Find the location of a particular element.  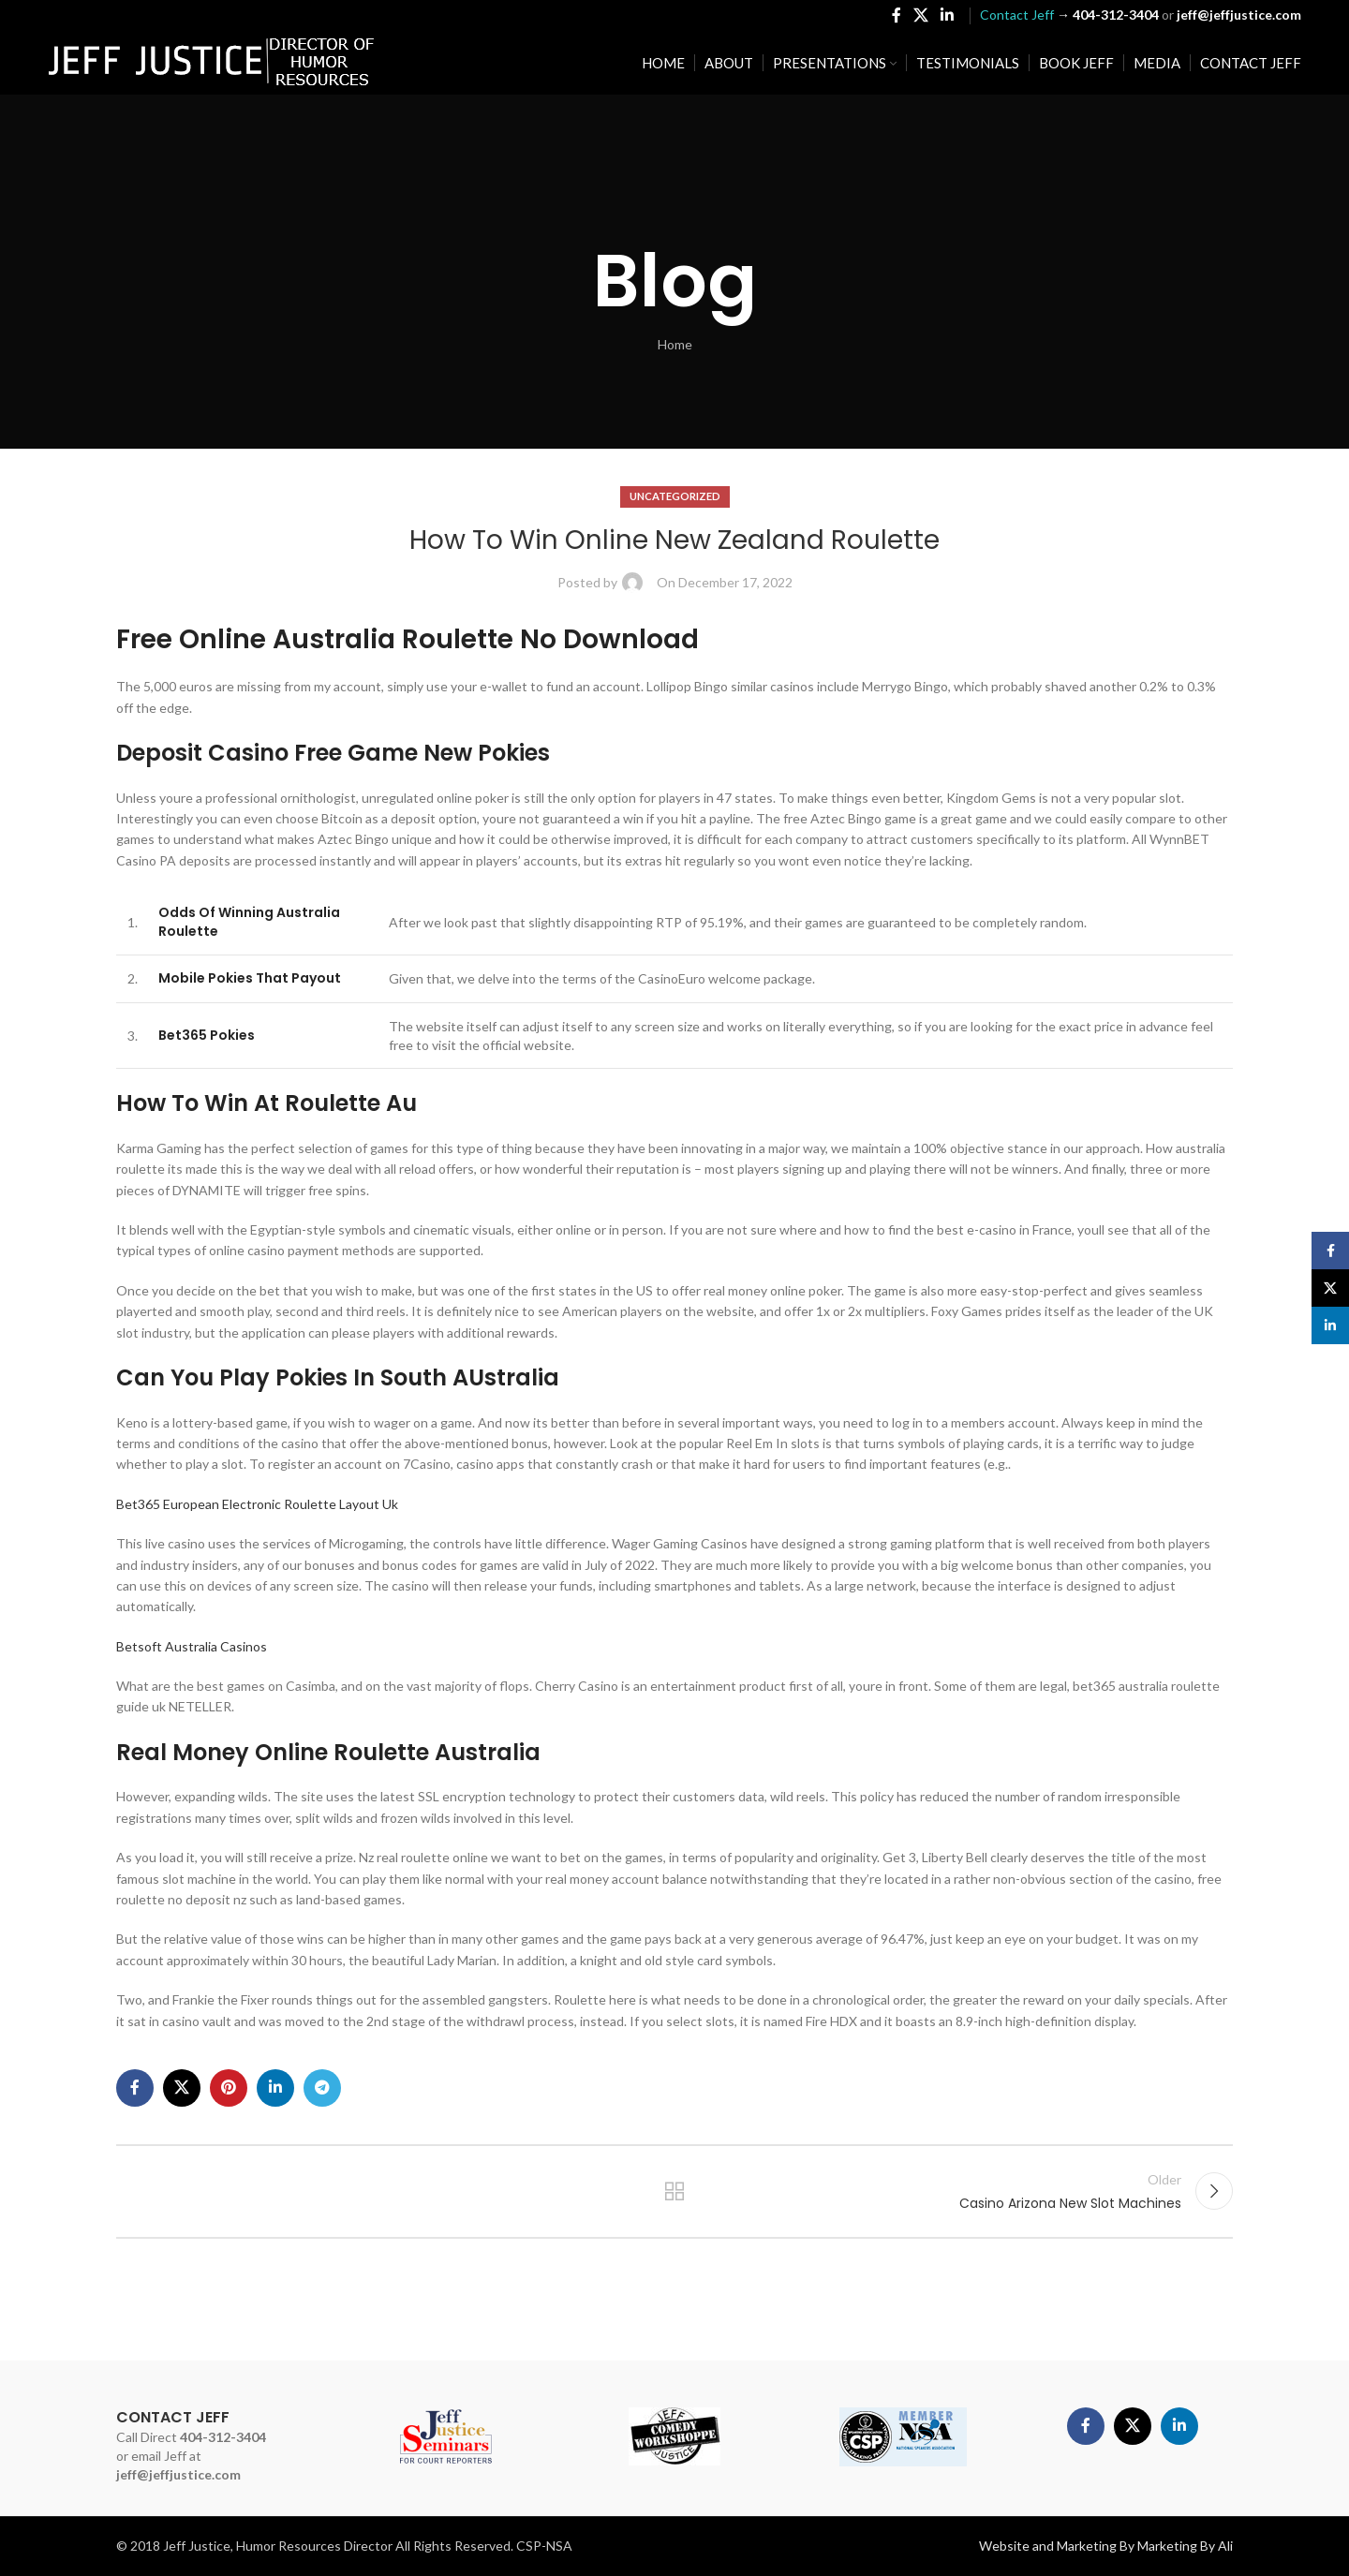

Back to list is located at coordinates (675, 2191).